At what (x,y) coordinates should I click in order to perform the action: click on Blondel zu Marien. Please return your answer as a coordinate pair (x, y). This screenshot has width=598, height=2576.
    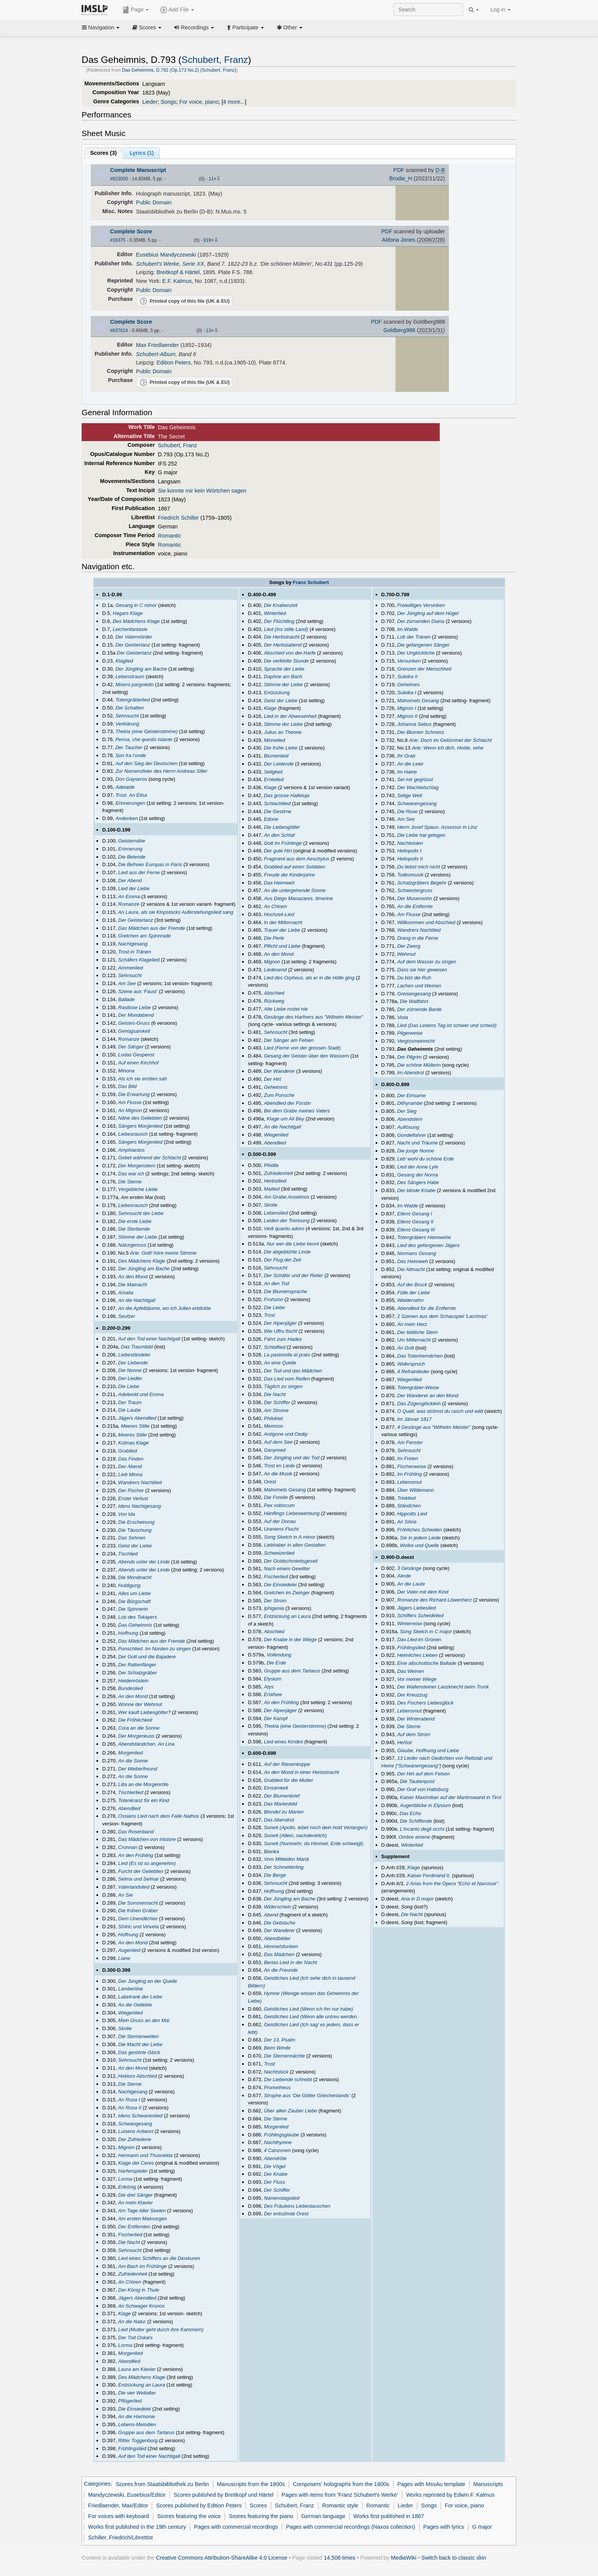
    Looking at the image, I should click on (284, 1812).